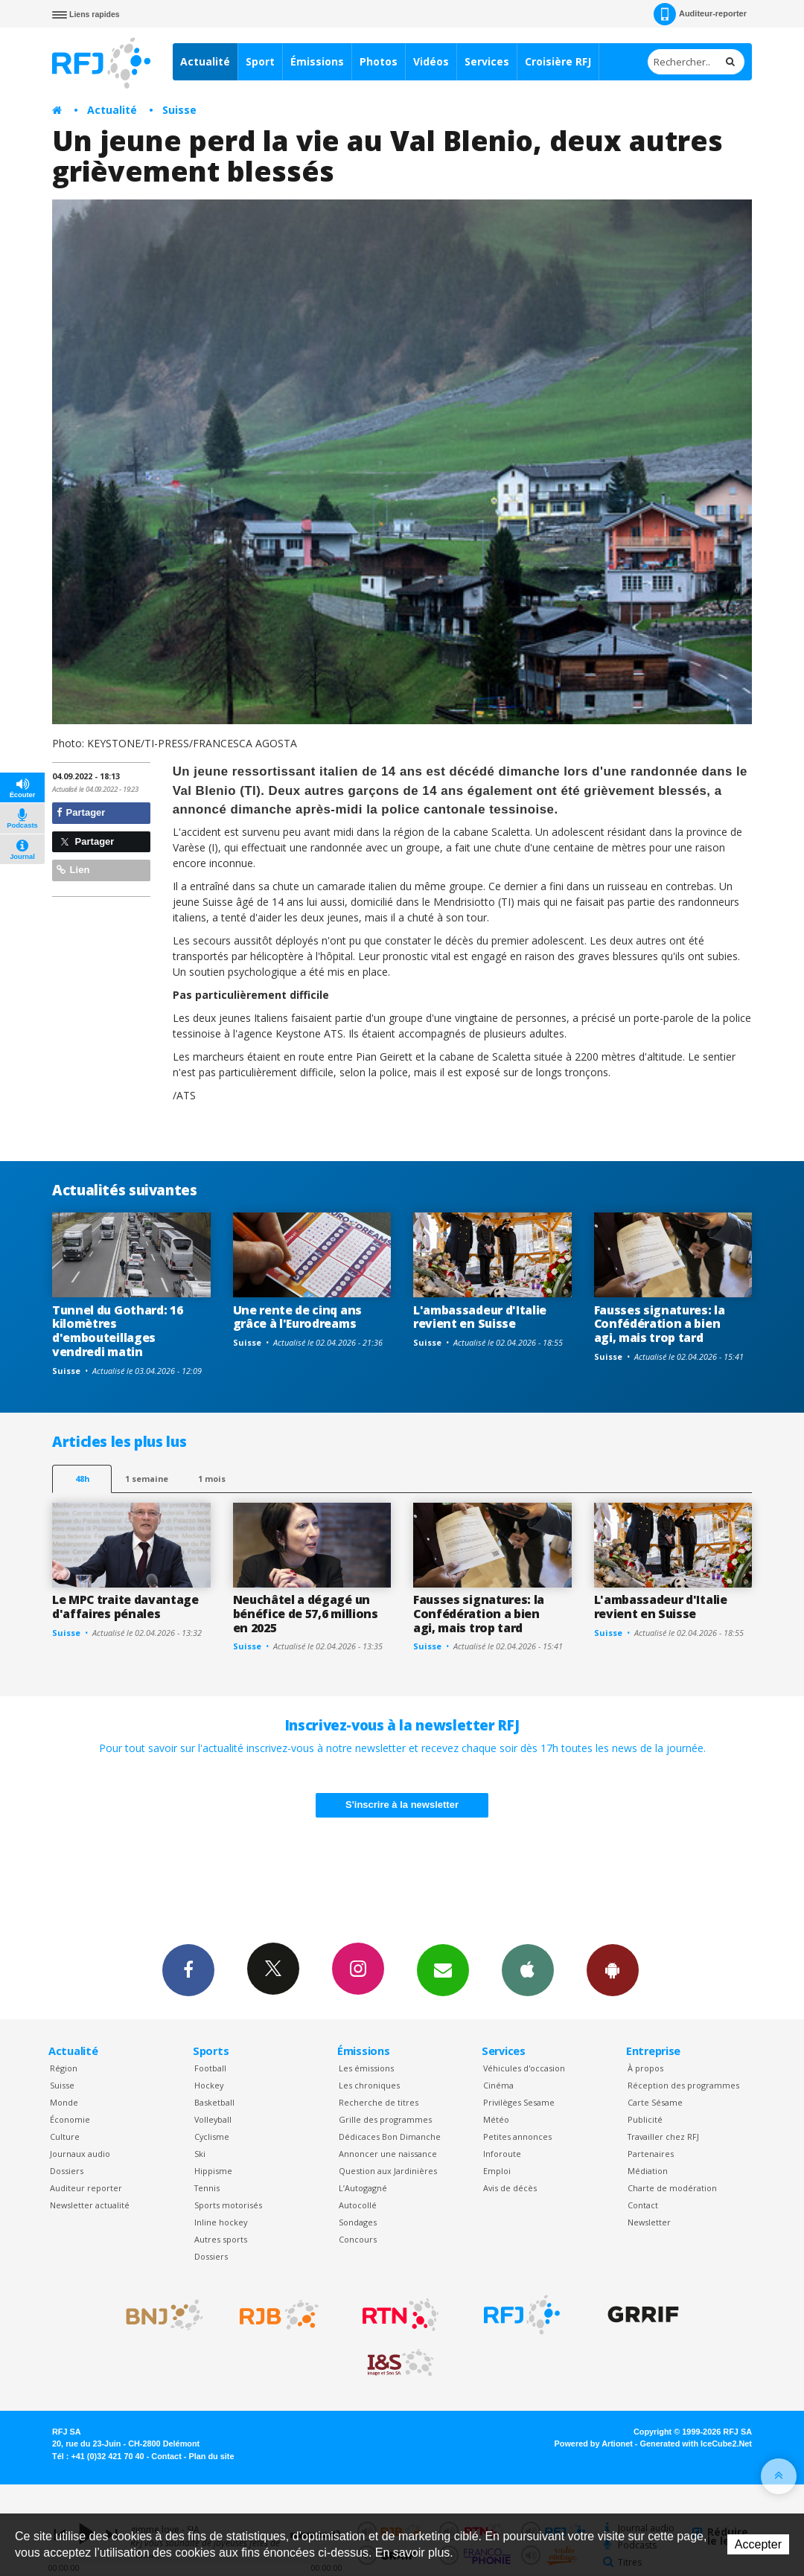 The image size is (804, 2576). What do you see at coordinates (443, 1969) in the screenshot?
I see `Newsletters` at bounding box center [443, 1969].